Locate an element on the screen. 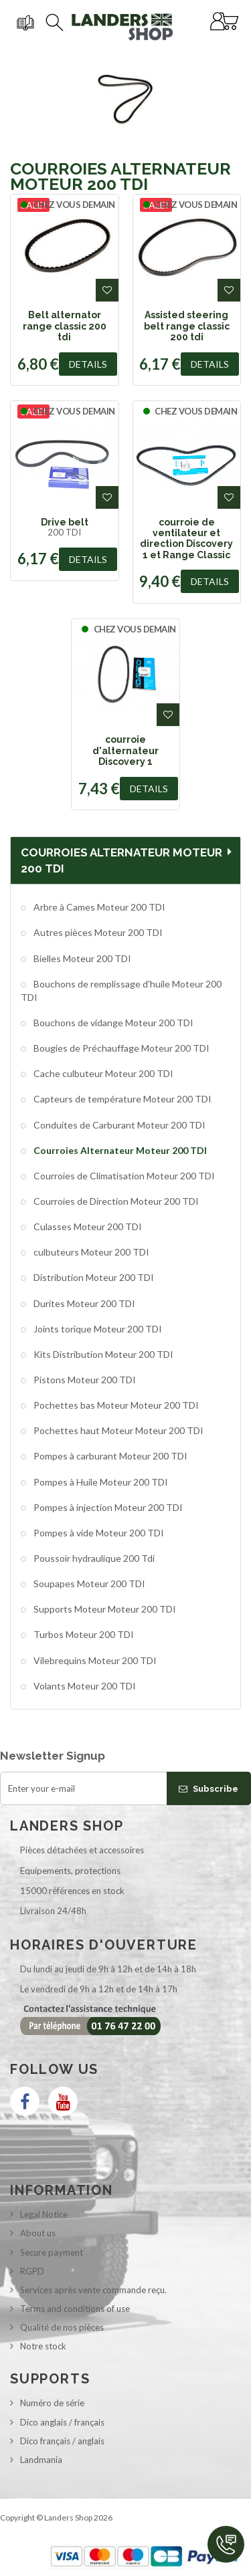  Numéro de série is located at coordinates (52, 2402).